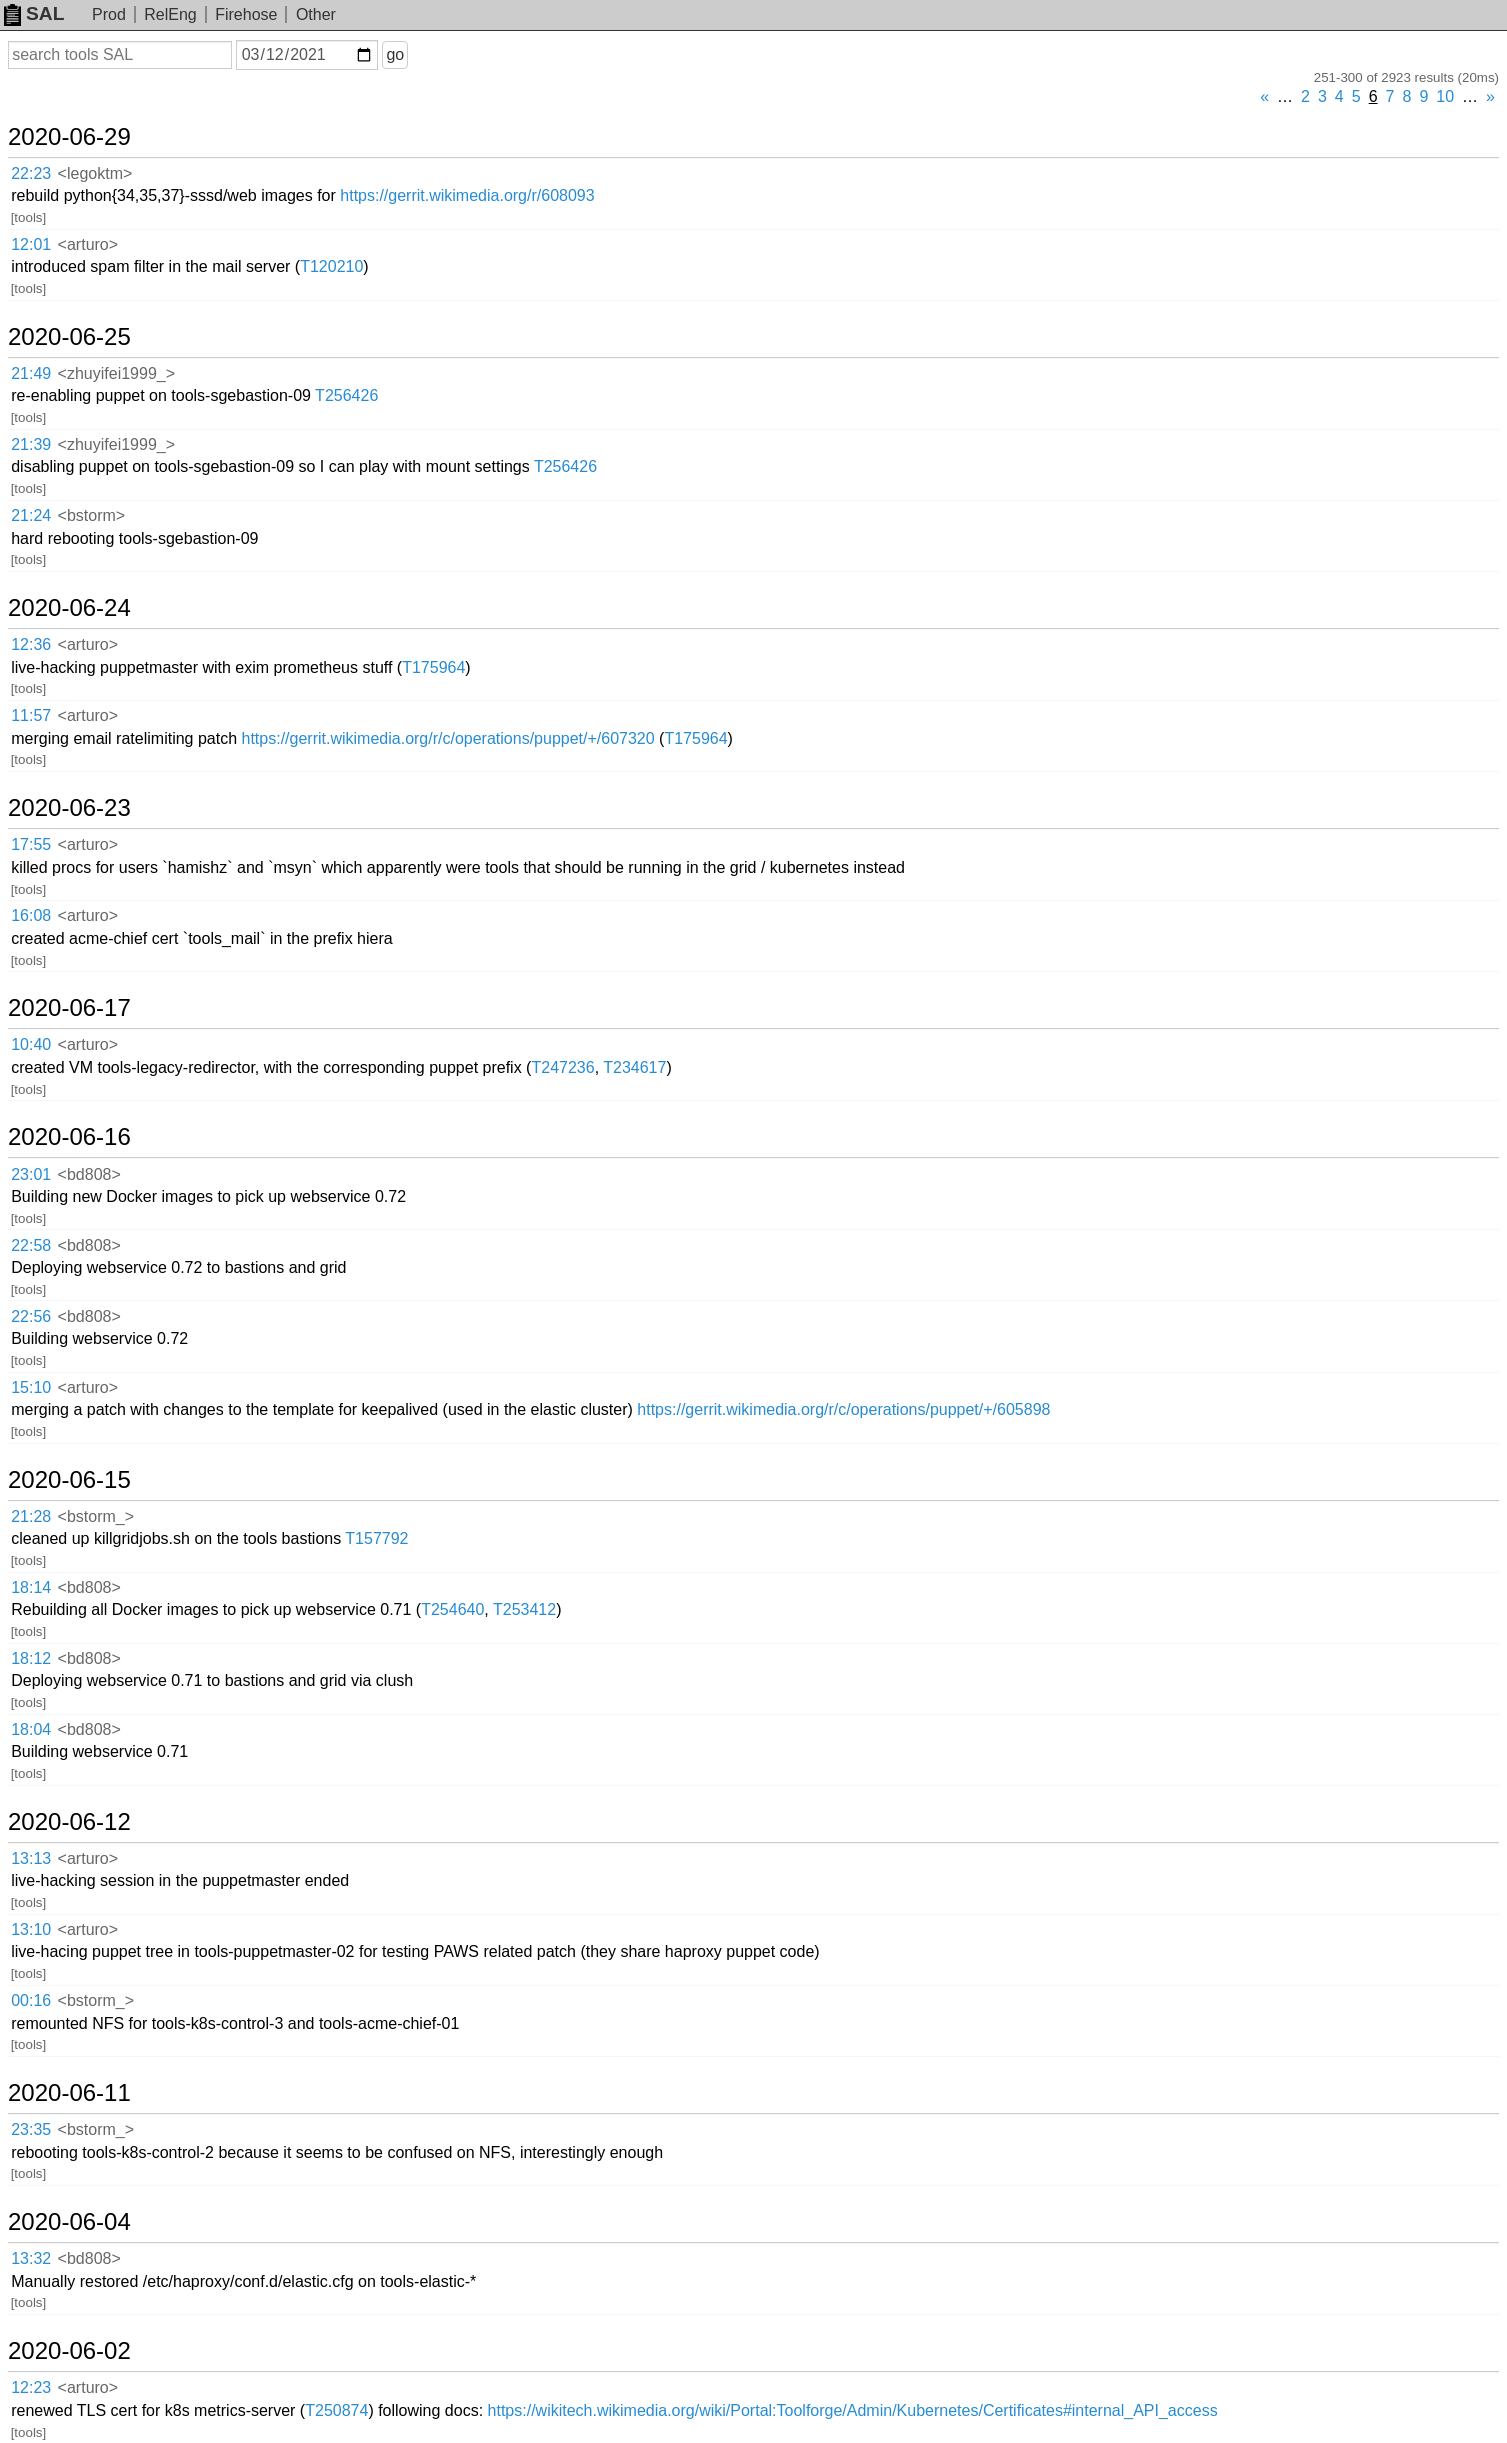 Image resolution: width=1507 pixels, height=2443 pixels. I want to click on 13:13, so click(31, 1858).